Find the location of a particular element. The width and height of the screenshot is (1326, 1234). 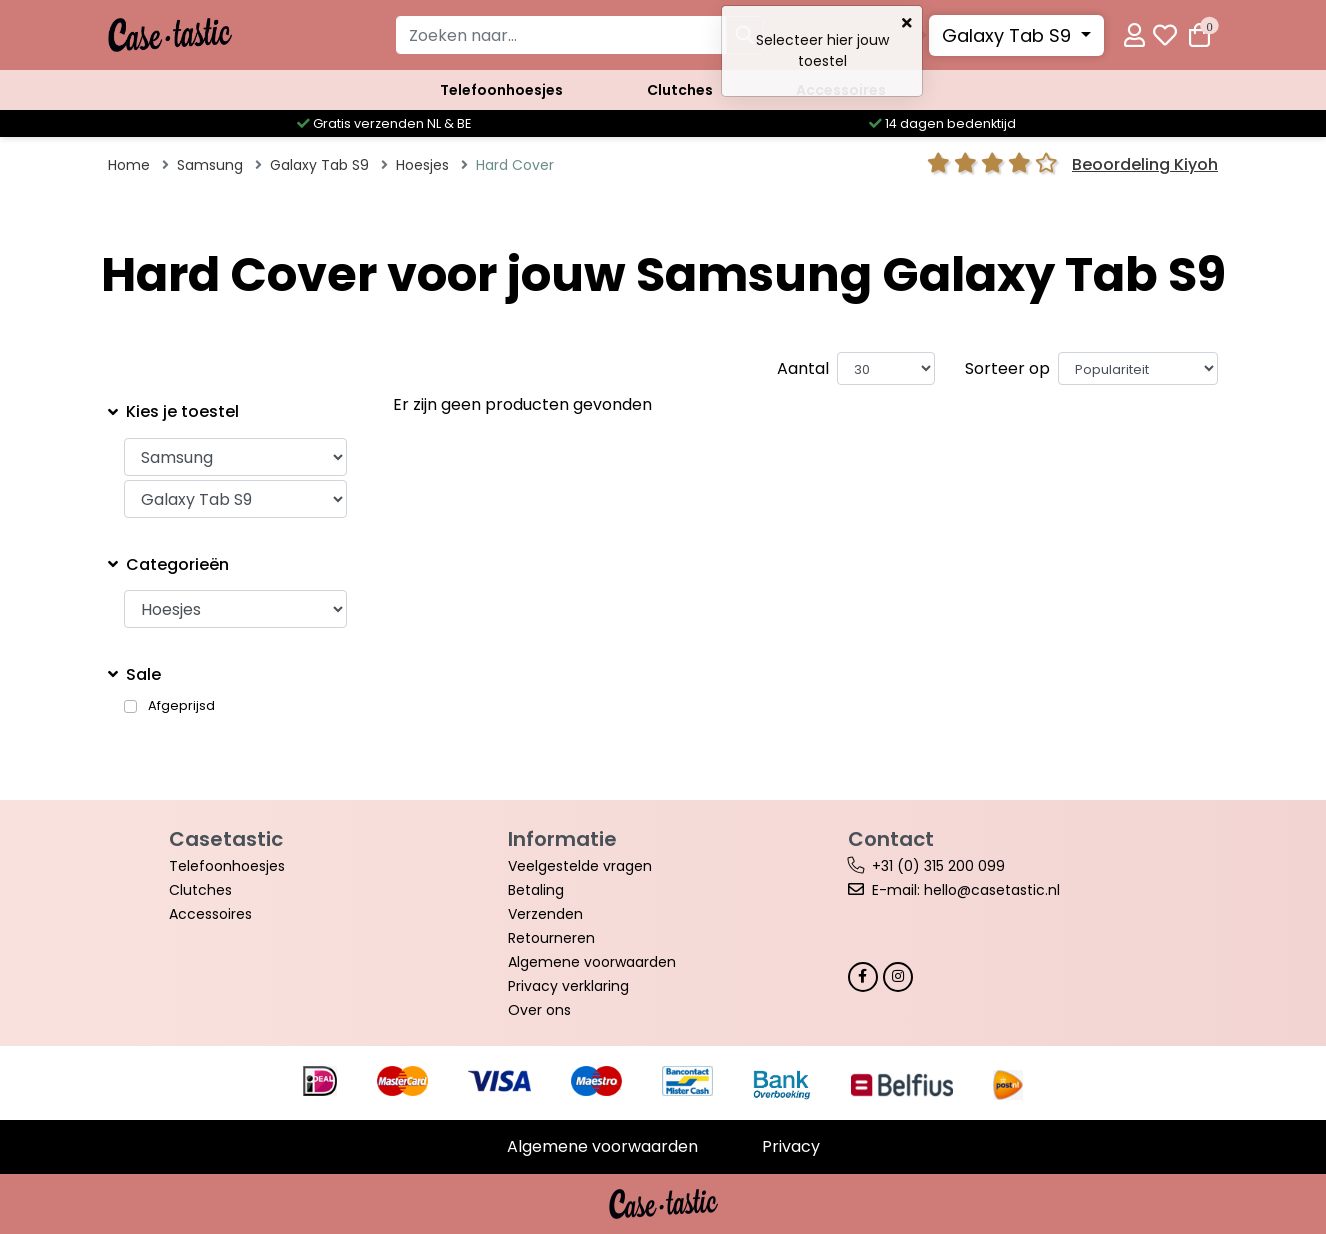

Home is located at coordinates (129, 165).